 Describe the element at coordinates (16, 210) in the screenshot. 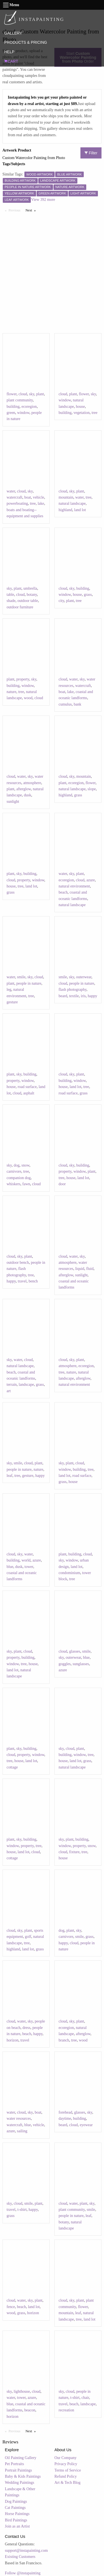

I see `Previous [Previous page]` at that location.